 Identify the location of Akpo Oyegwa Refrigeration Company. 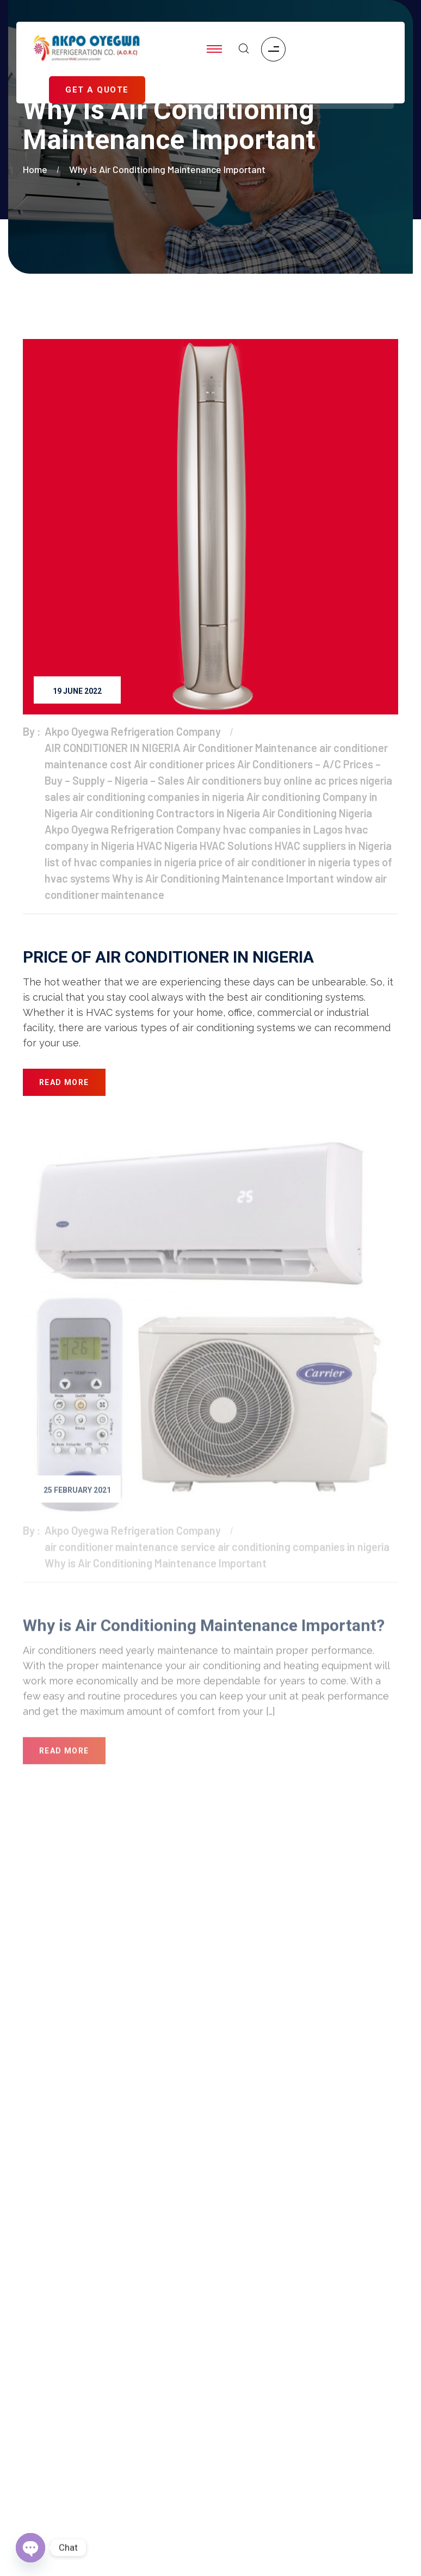
(133, 731).